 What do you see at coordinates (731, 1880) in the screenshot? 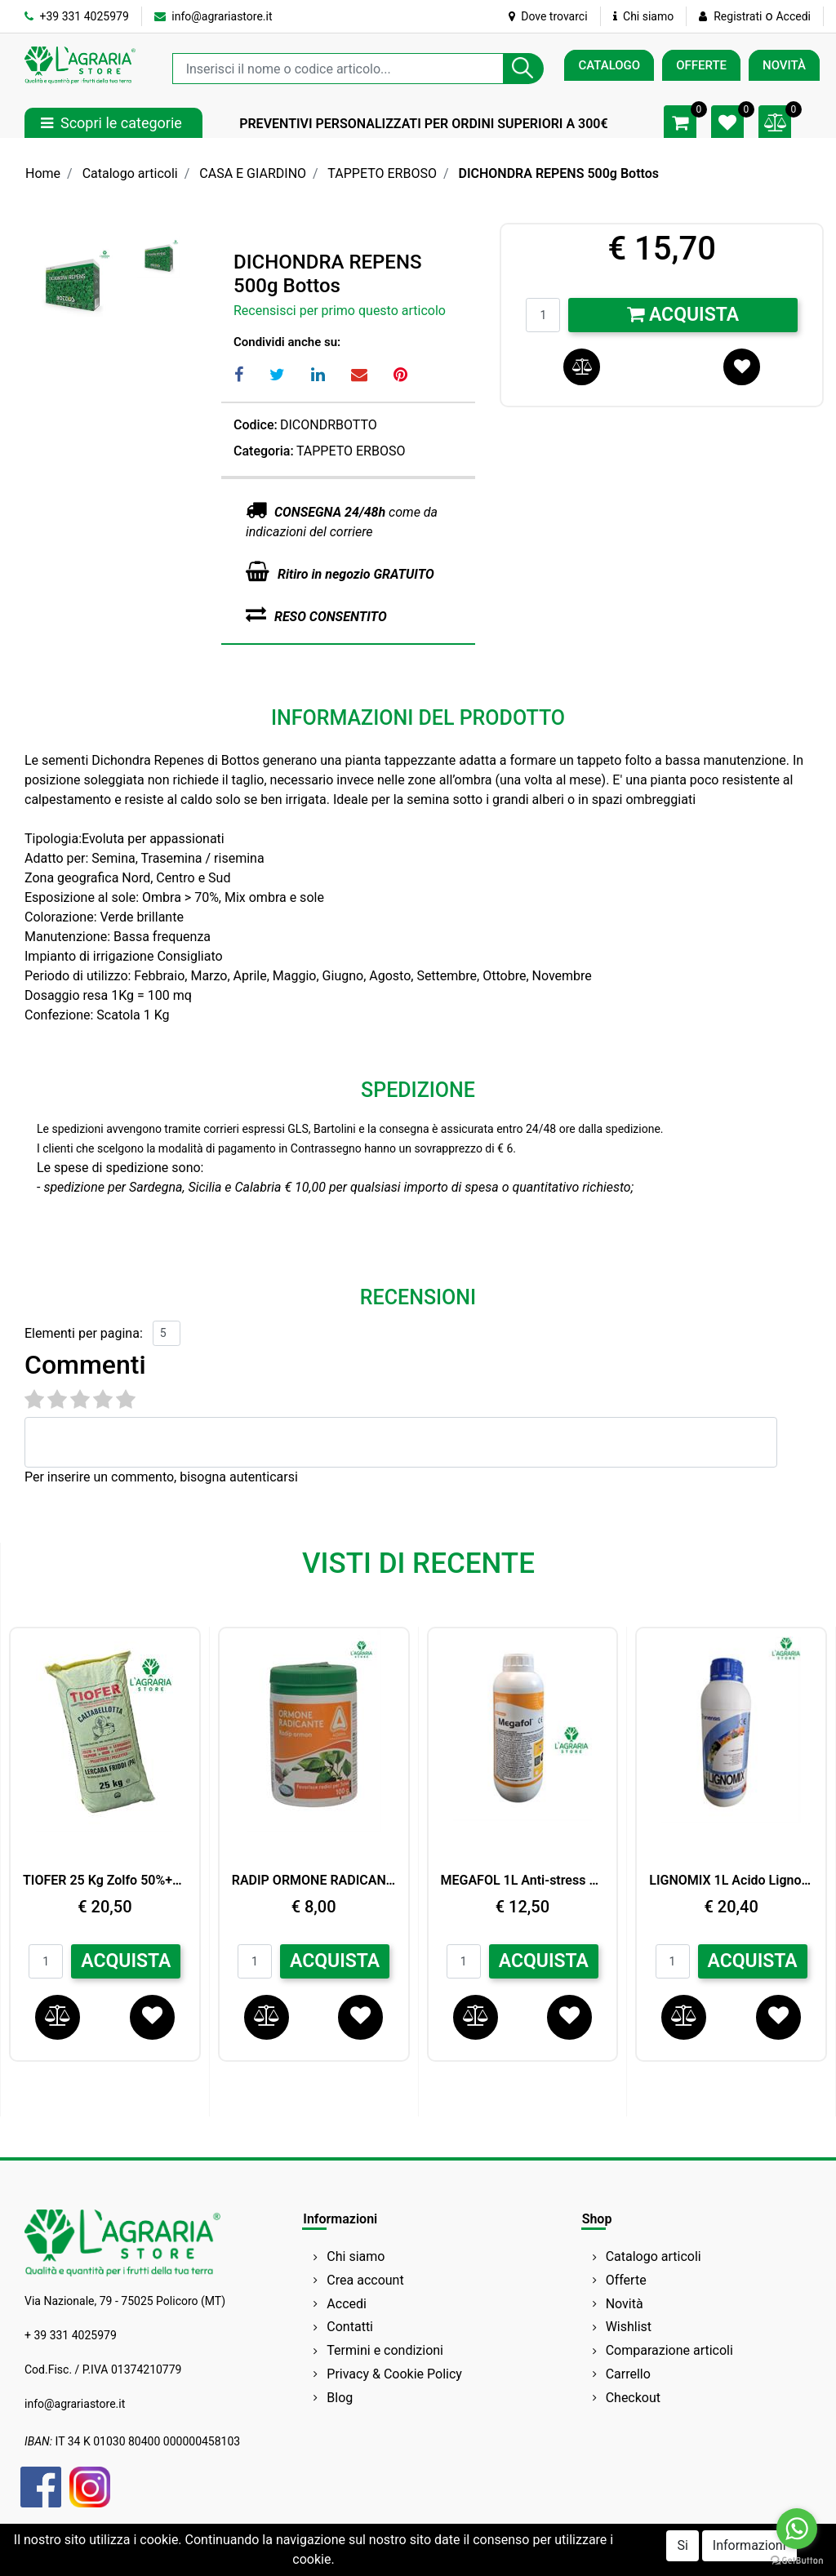
I see `LIGNOMIX 1L Acido Lignosolfonico (Cu 2%,Mn1%,Zn 1%) BIO ARVENSIS` at bounding box center [731, 1880].